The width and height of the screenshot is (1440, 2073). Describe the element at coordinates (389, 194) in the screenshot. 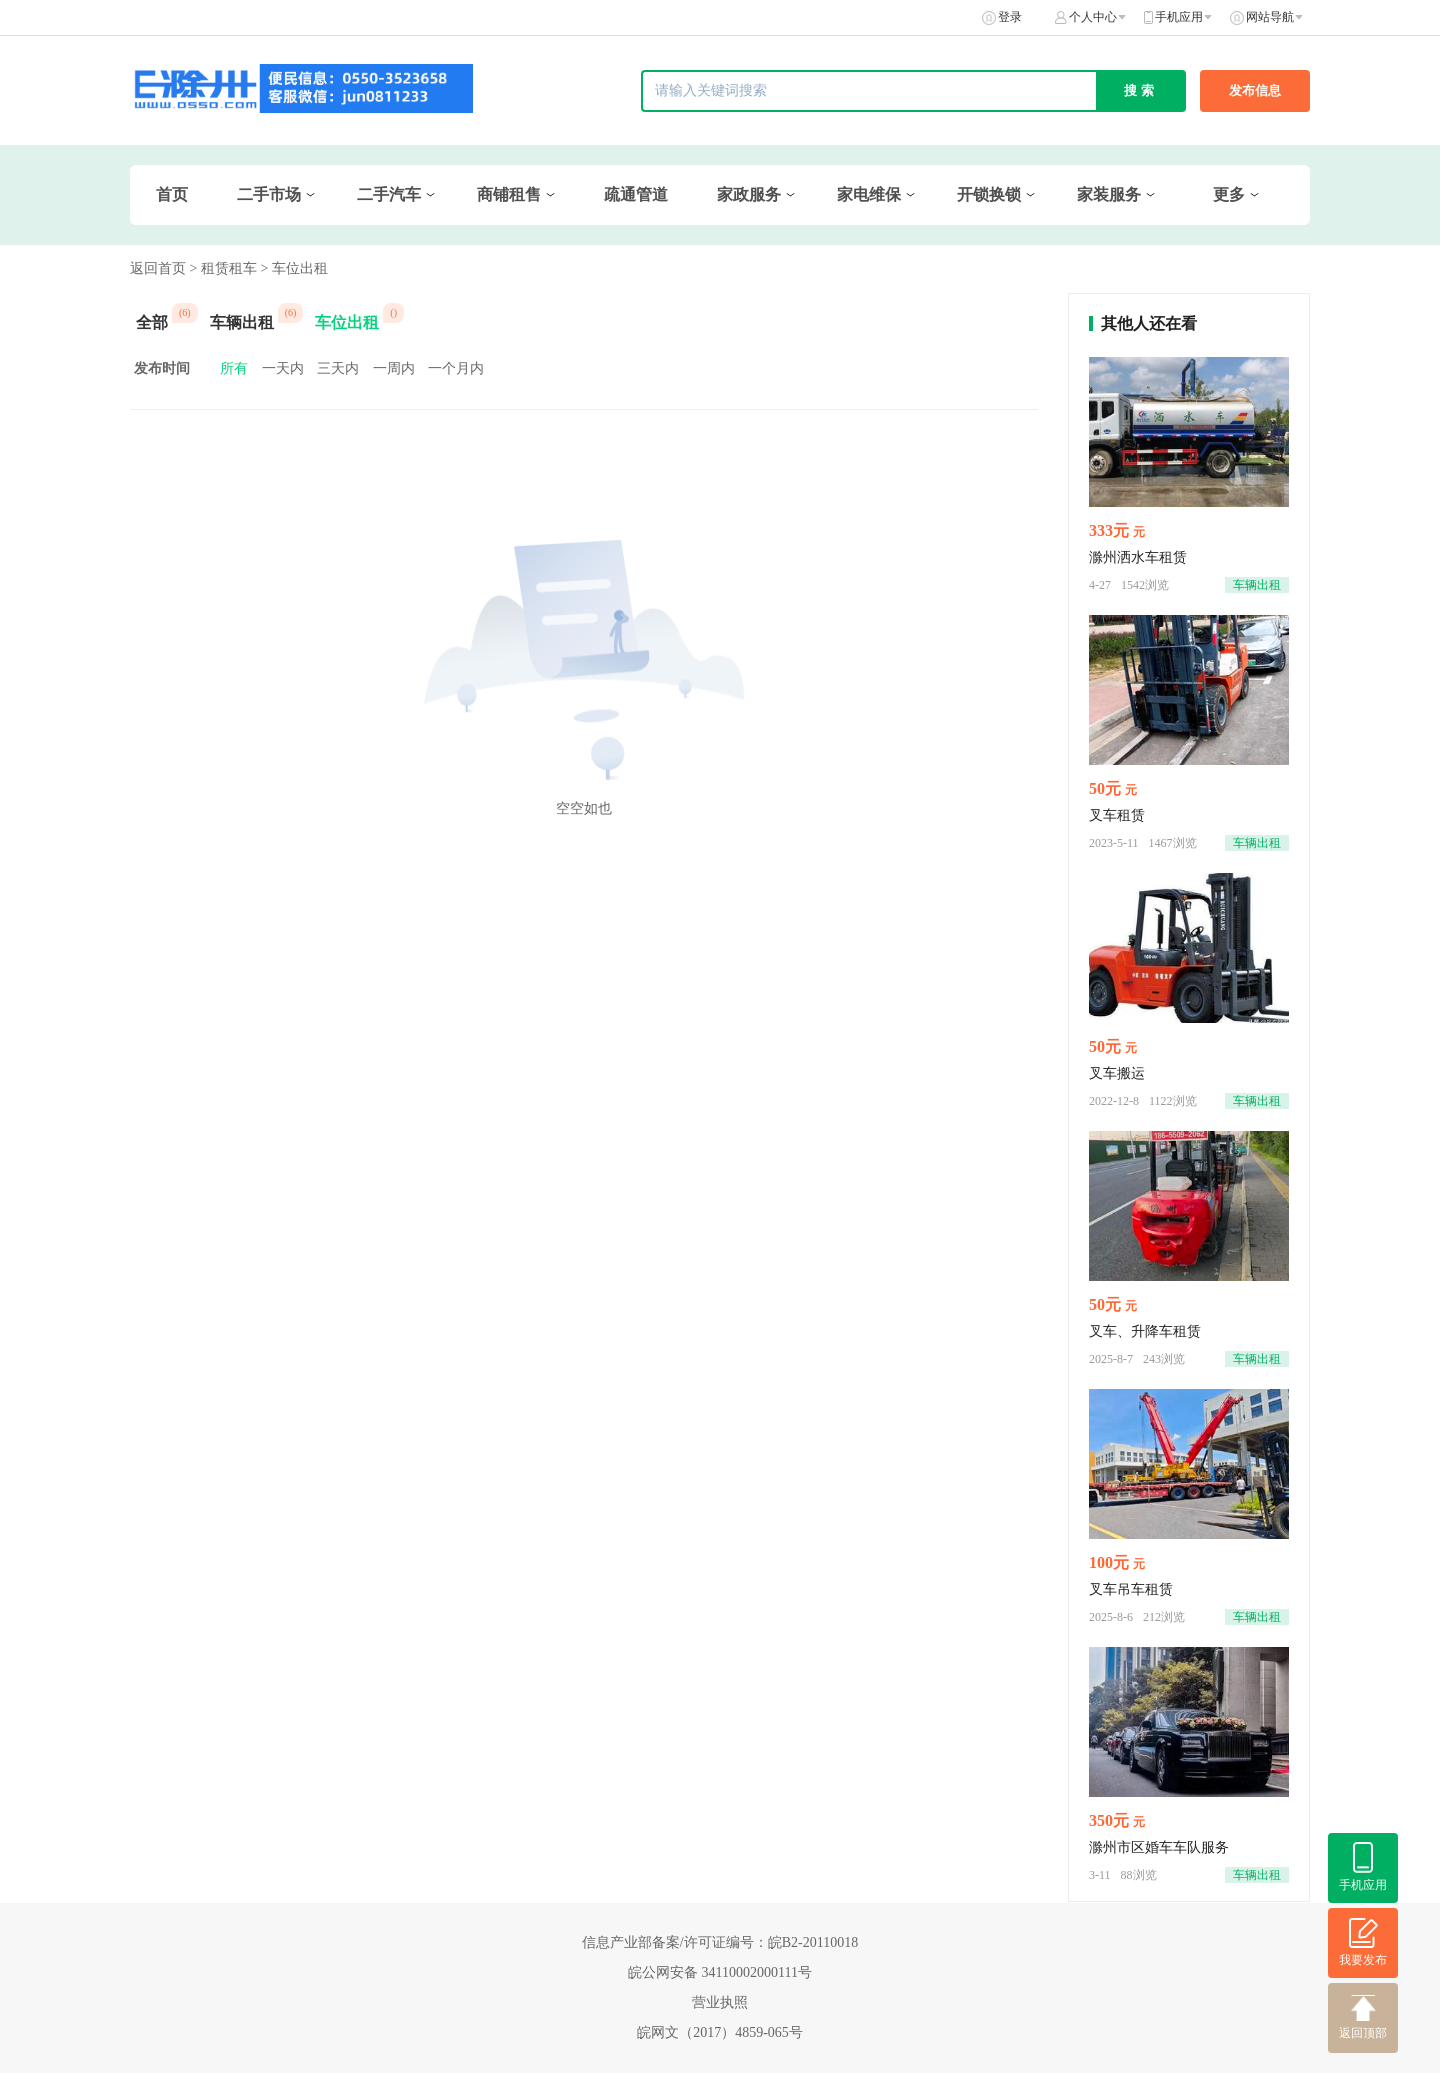

I see `二手汽车` at that location.